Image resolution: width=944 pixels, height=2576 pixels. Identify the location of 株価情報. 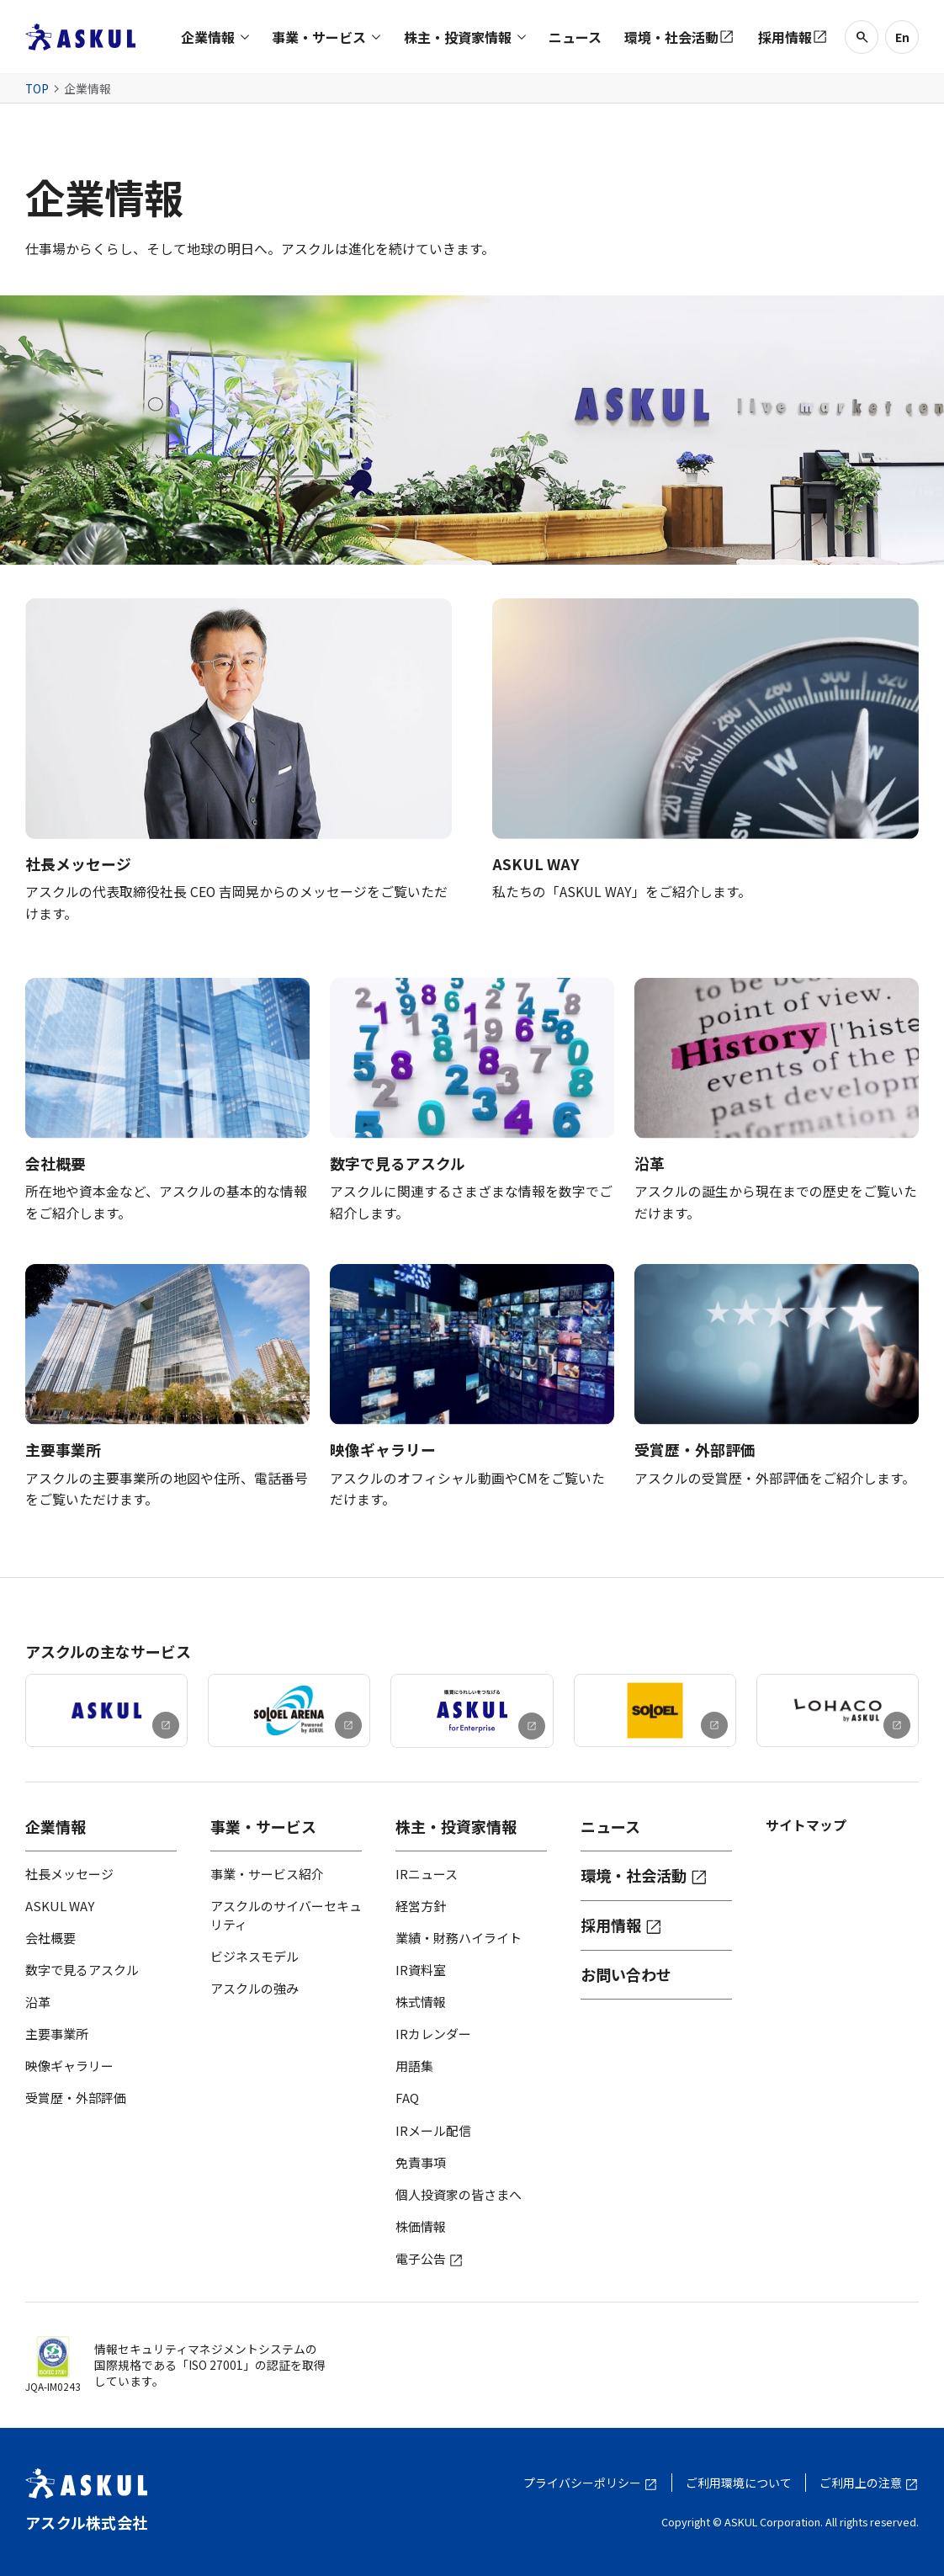
(420, 2226).